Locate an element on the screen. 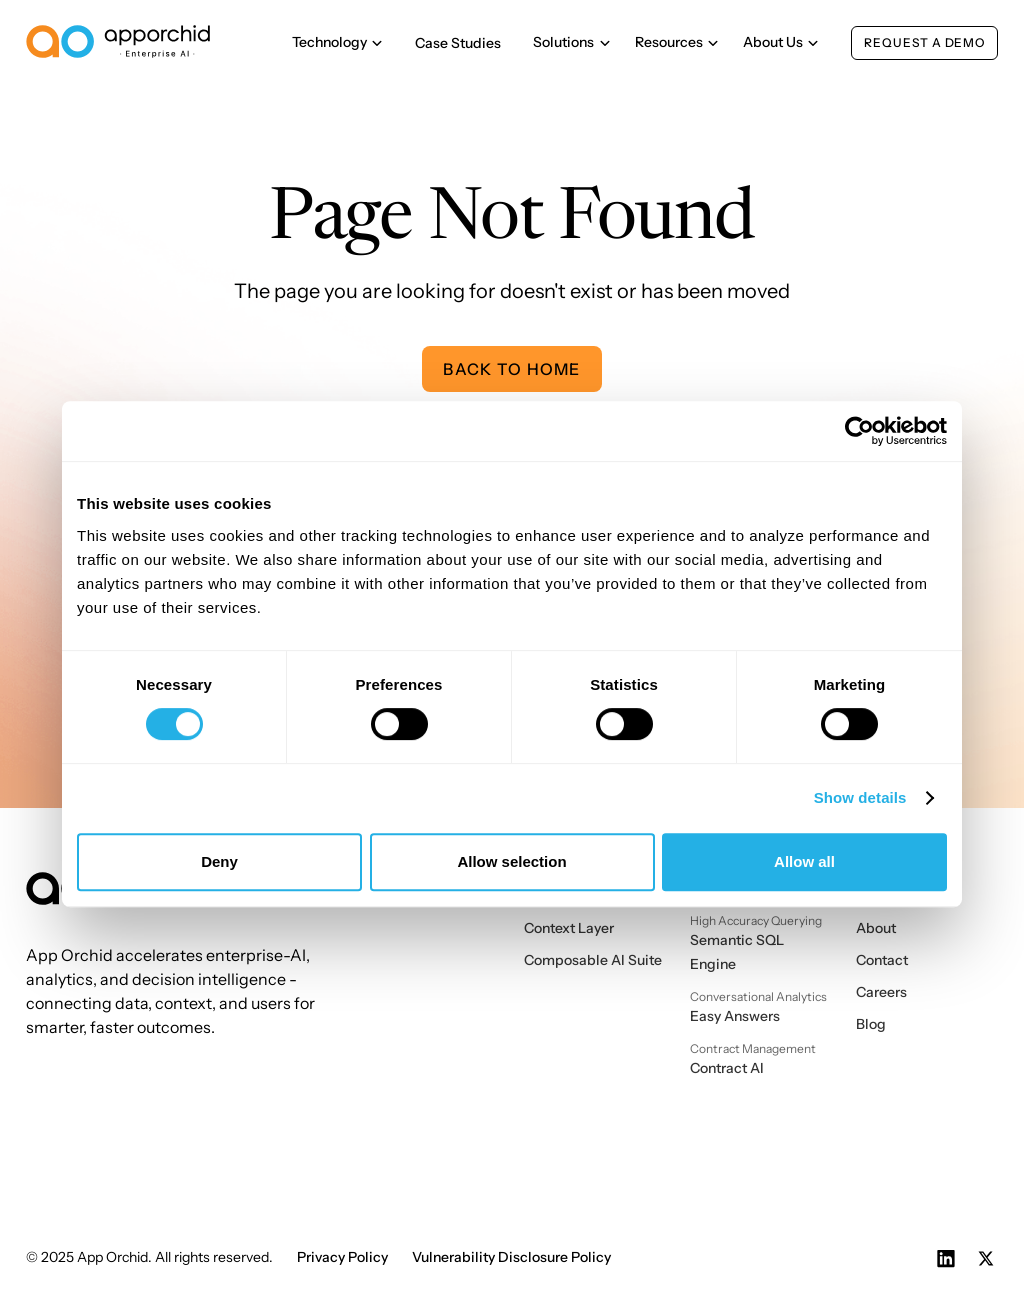 The height and width of the screenshot is (1308, 1024). Case Studies is located at coordinates (458, 43).